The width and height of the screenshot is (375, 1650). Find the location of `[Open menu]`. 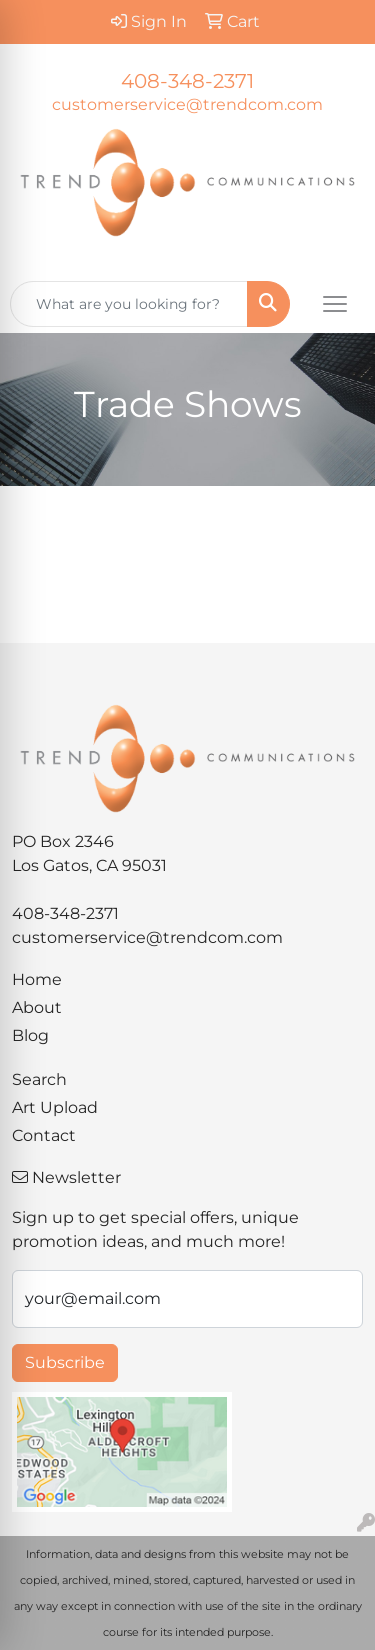

[Open menu] is located at coordinates (335, 304).